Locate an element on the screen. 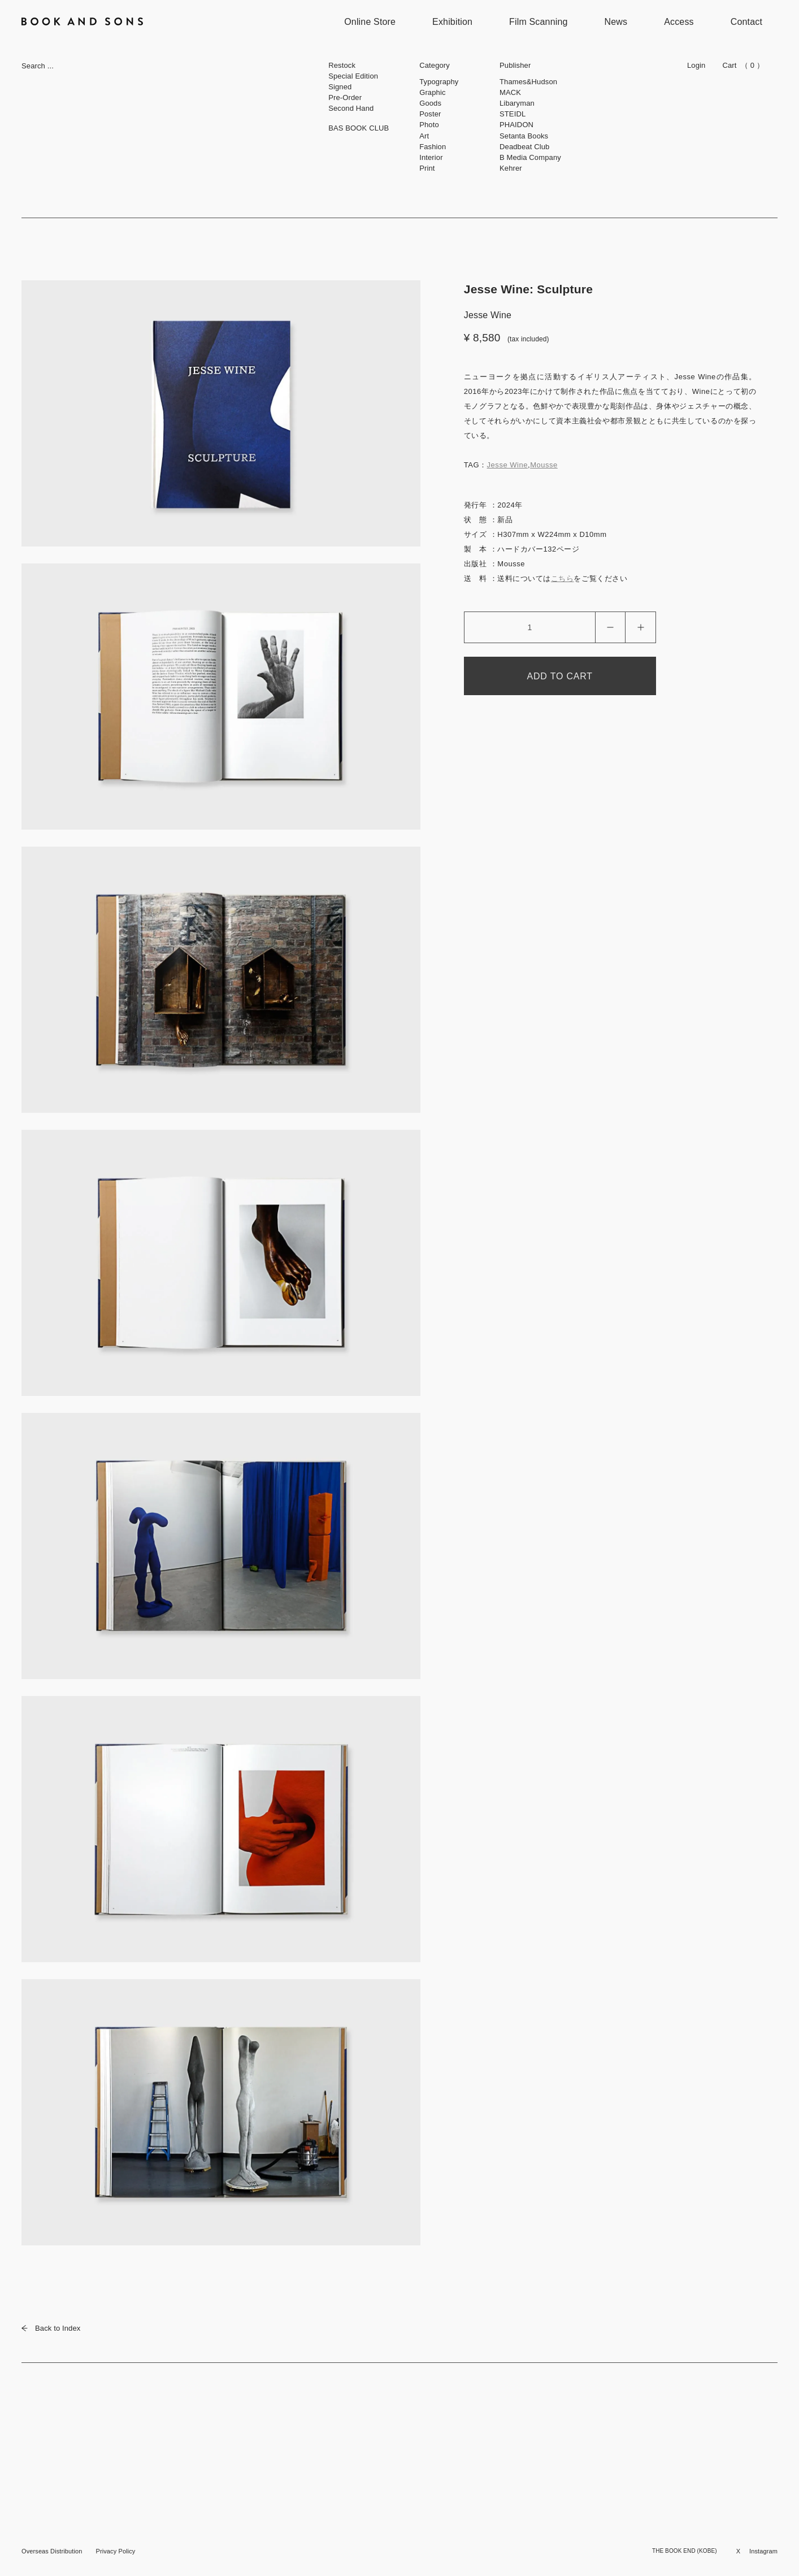  PHAIDON is located at coordinates (516, 124).